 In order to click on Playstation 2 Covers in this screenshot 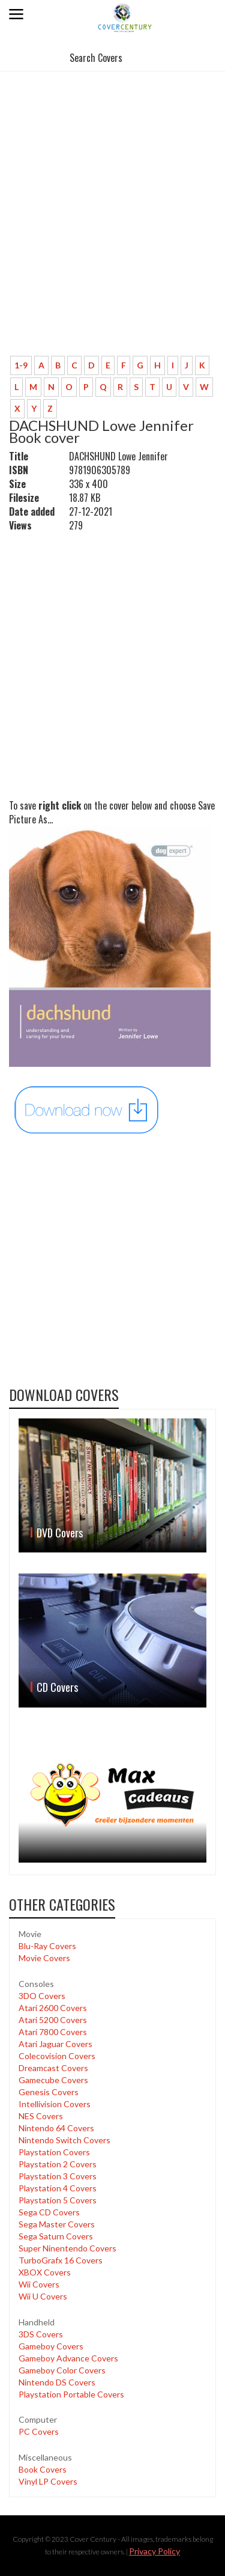, I will do `click(58, 2164)`.